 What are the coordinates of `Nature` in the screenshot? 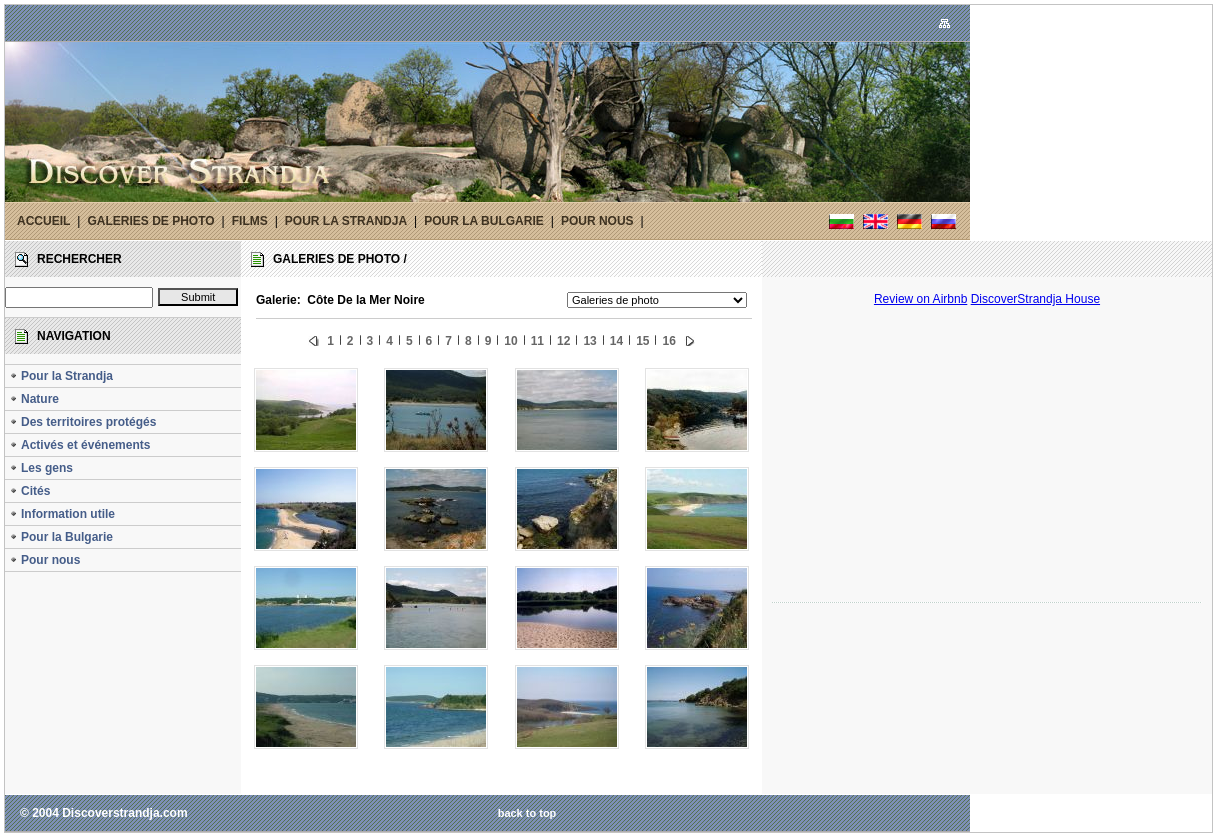 It's located at (34, 399).